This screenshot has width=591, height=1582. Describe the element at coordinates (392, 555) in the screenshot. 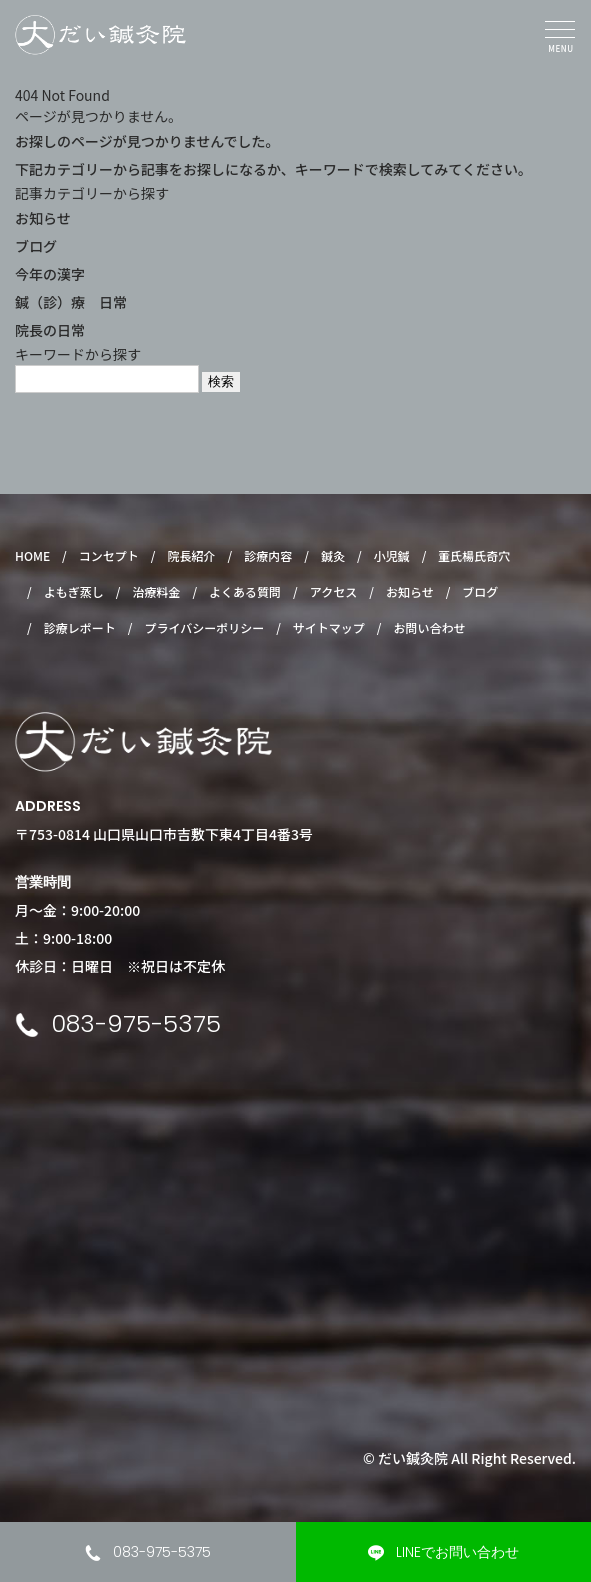

I see `小児鍼` at that location.